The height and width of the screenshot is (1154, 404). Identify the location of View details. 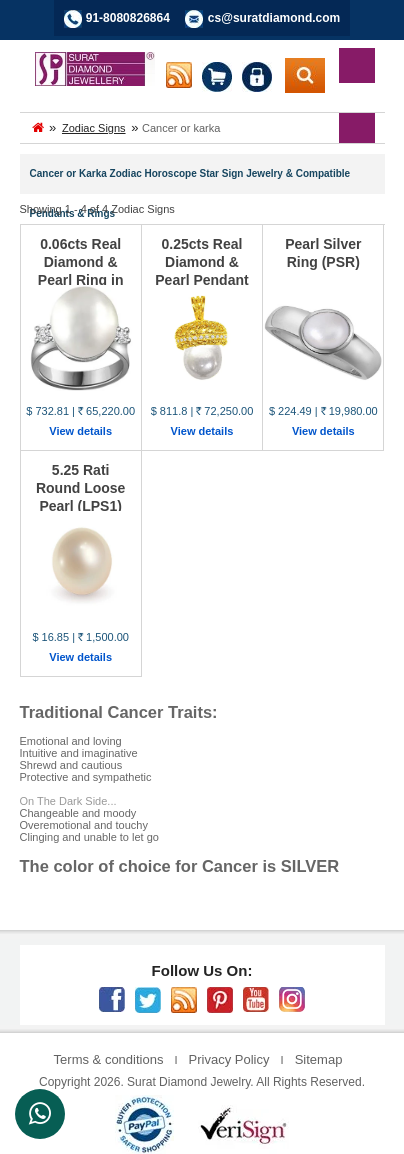
(80, 431).